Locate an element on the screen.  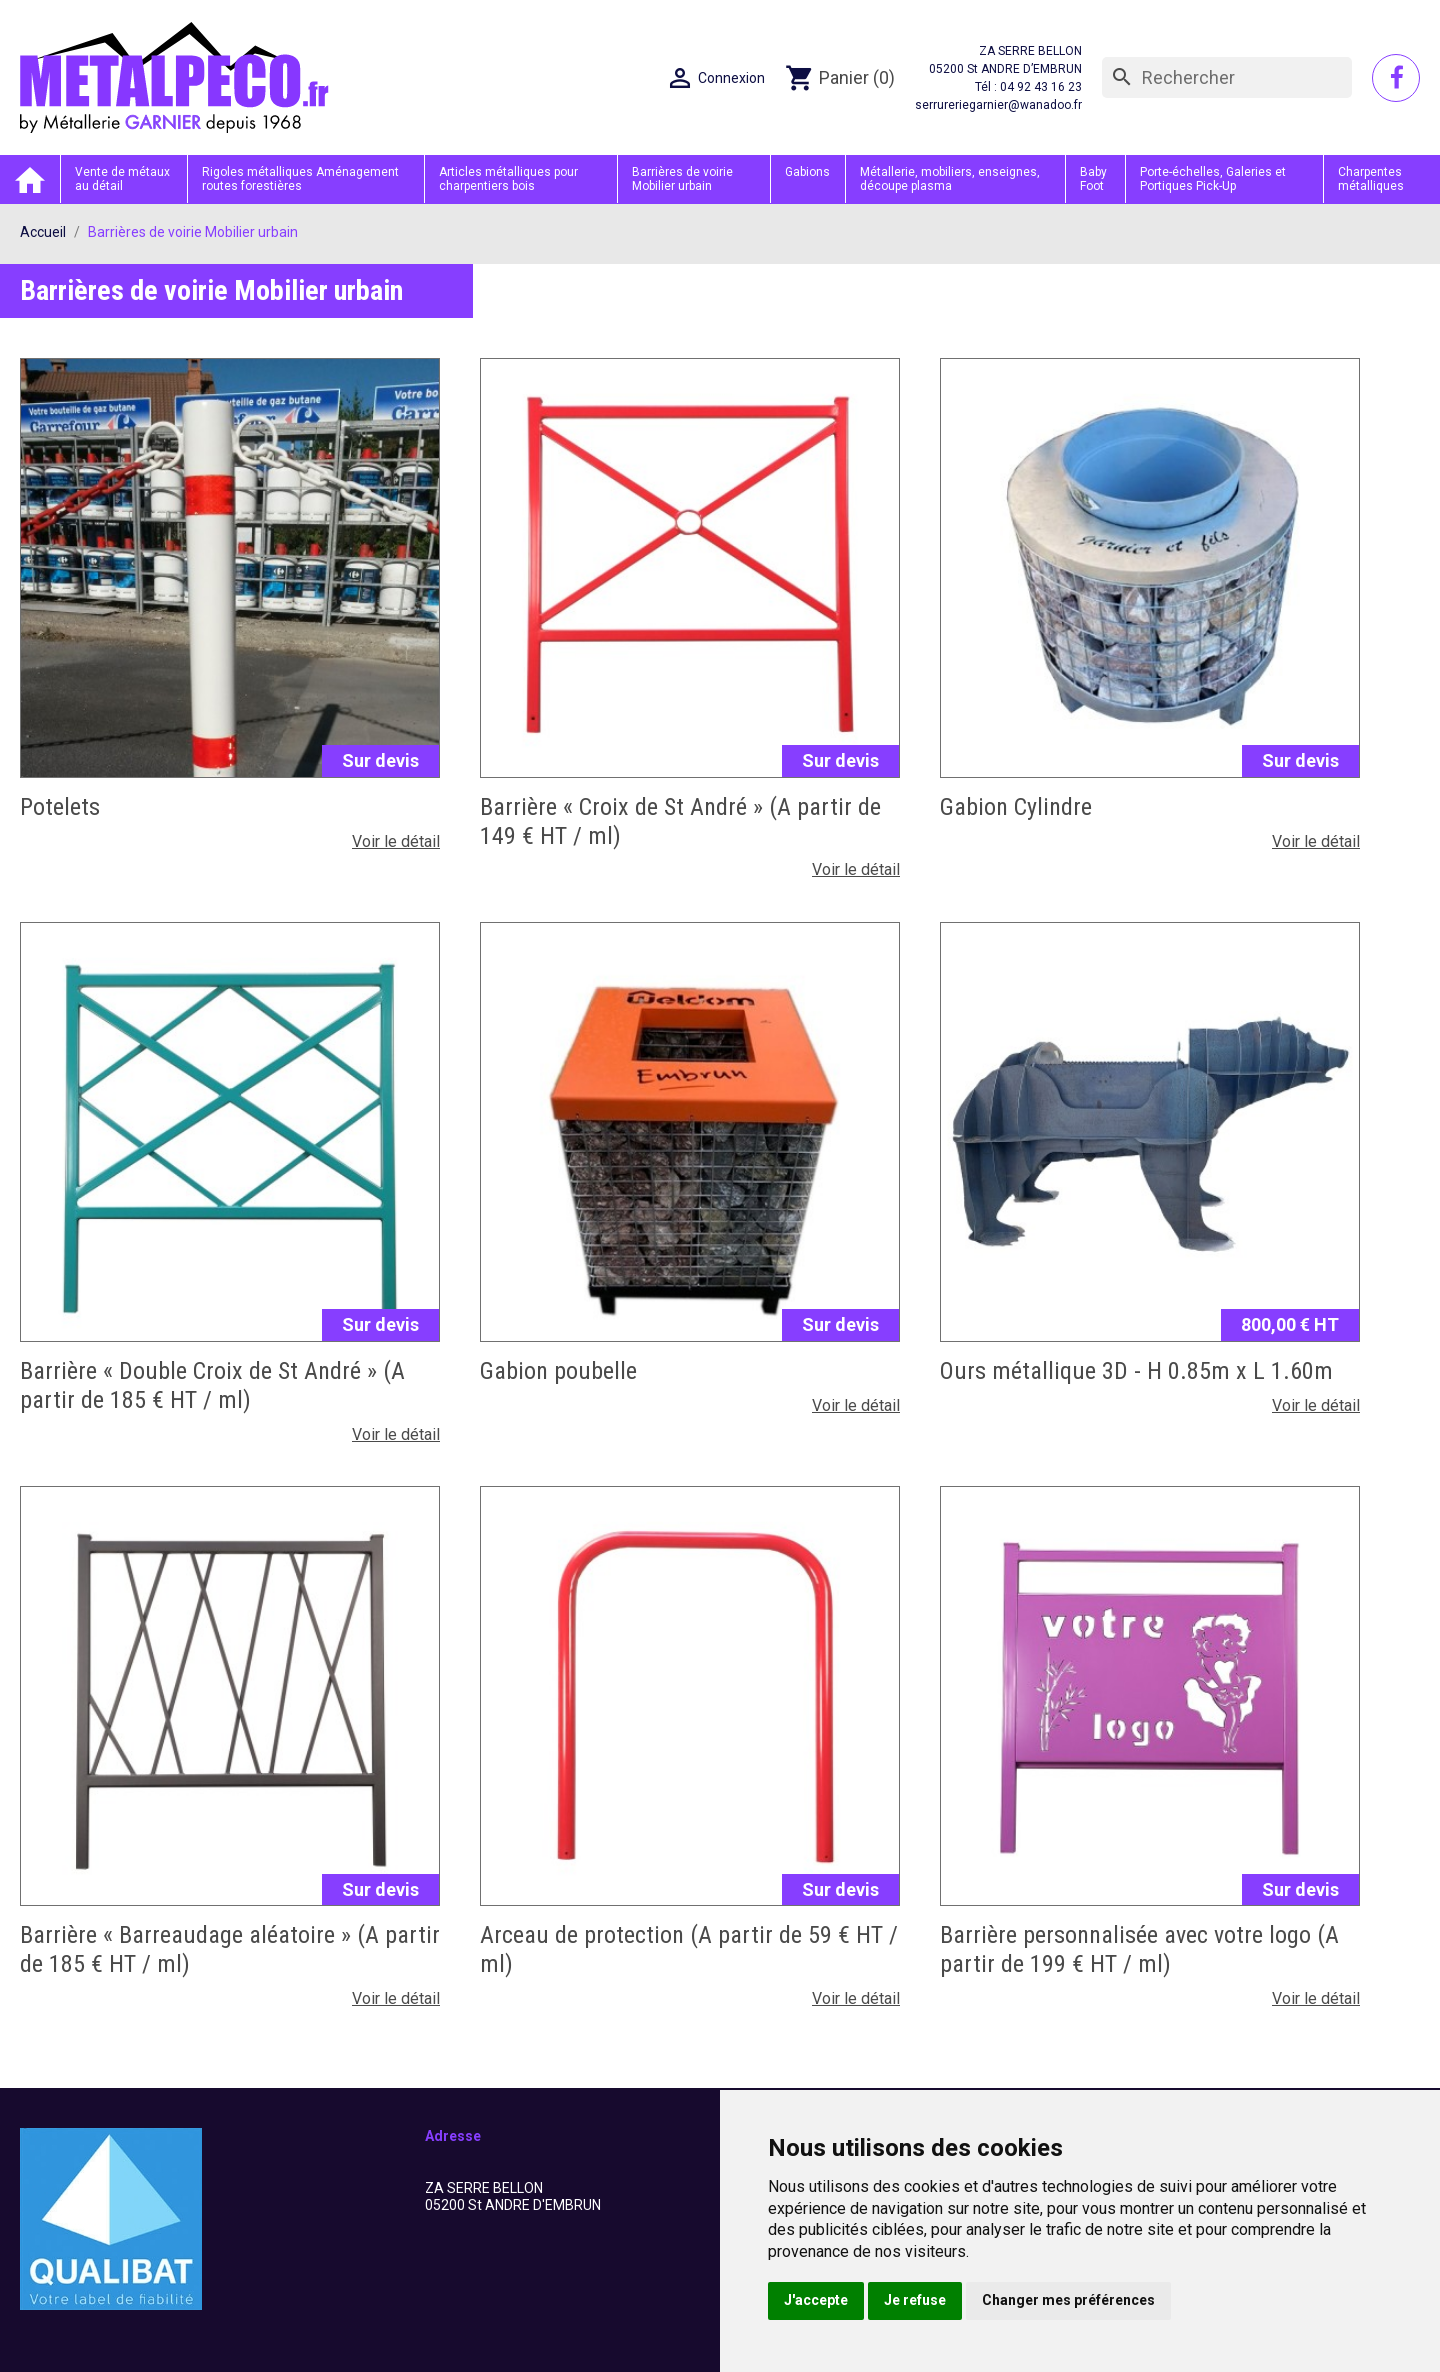
Barrière « Double Croix de St André » (A partir de 185 € HT / ml) is located at coordinates (212, 1385).